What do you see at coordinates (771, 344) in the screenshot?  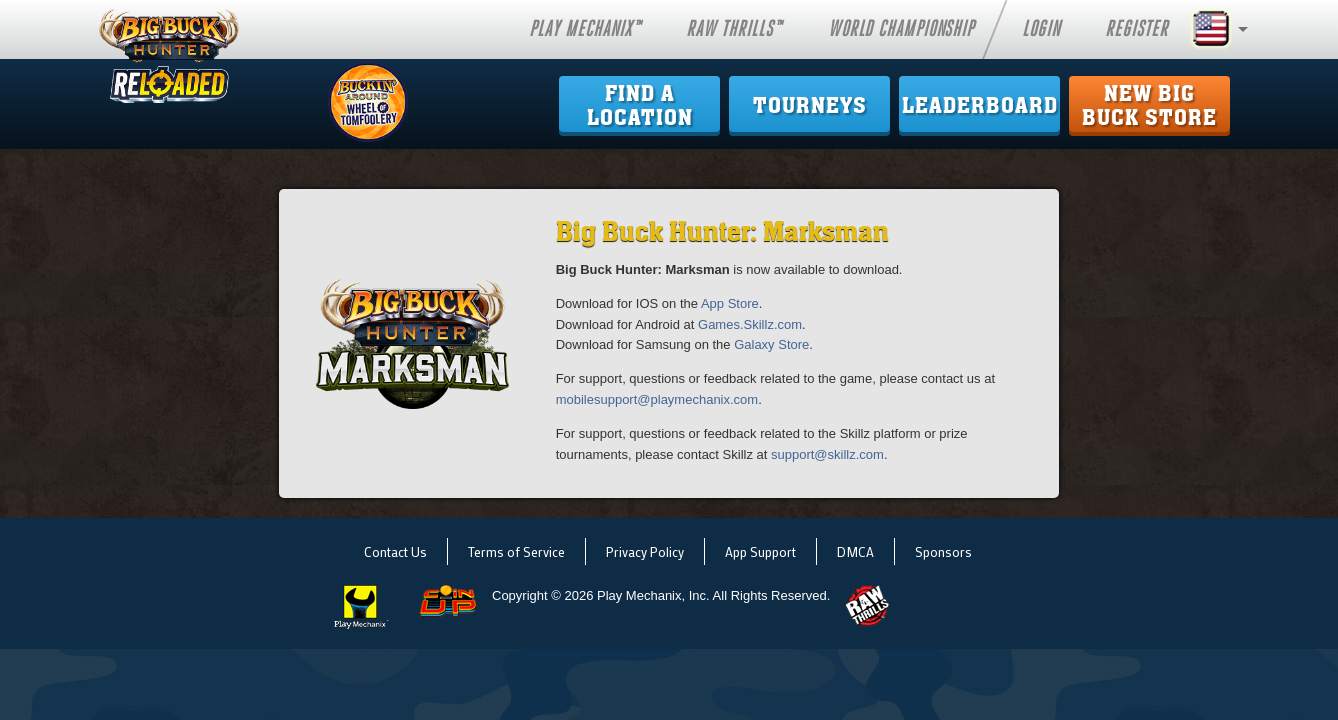 I see `Galaxy Store` at bounding box center [771, 344].